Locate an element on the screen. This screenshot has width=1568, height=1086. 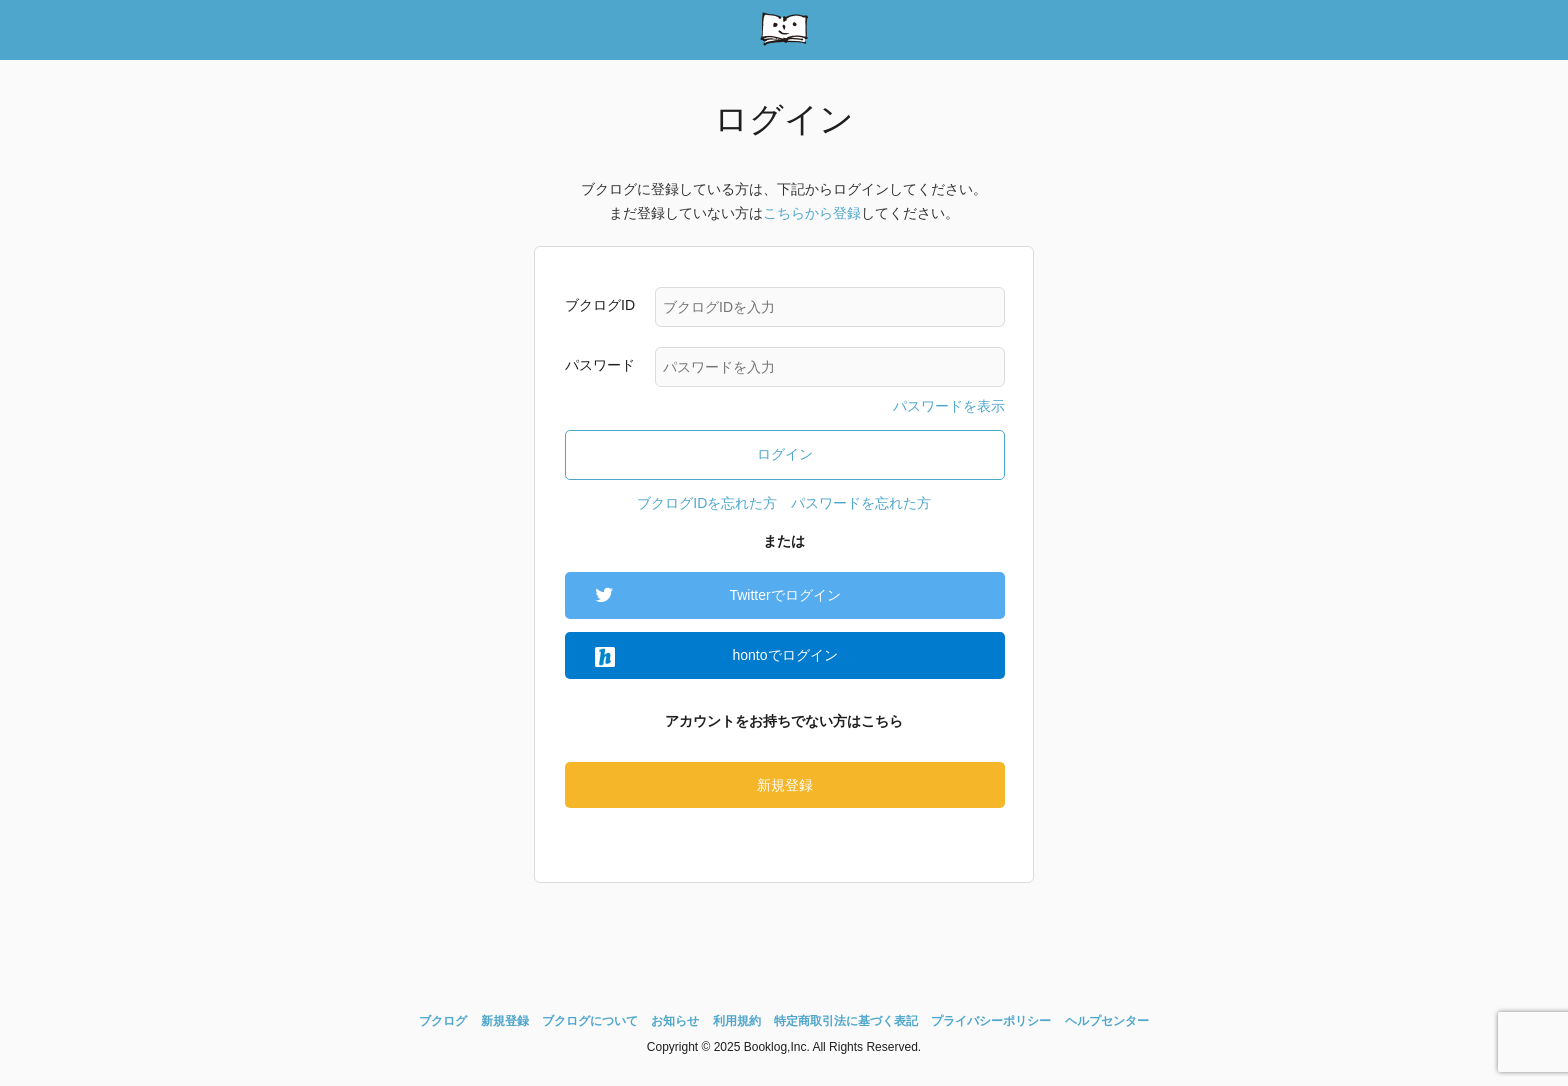
ヘルプセンター is located at coordinates (1107, 1021).